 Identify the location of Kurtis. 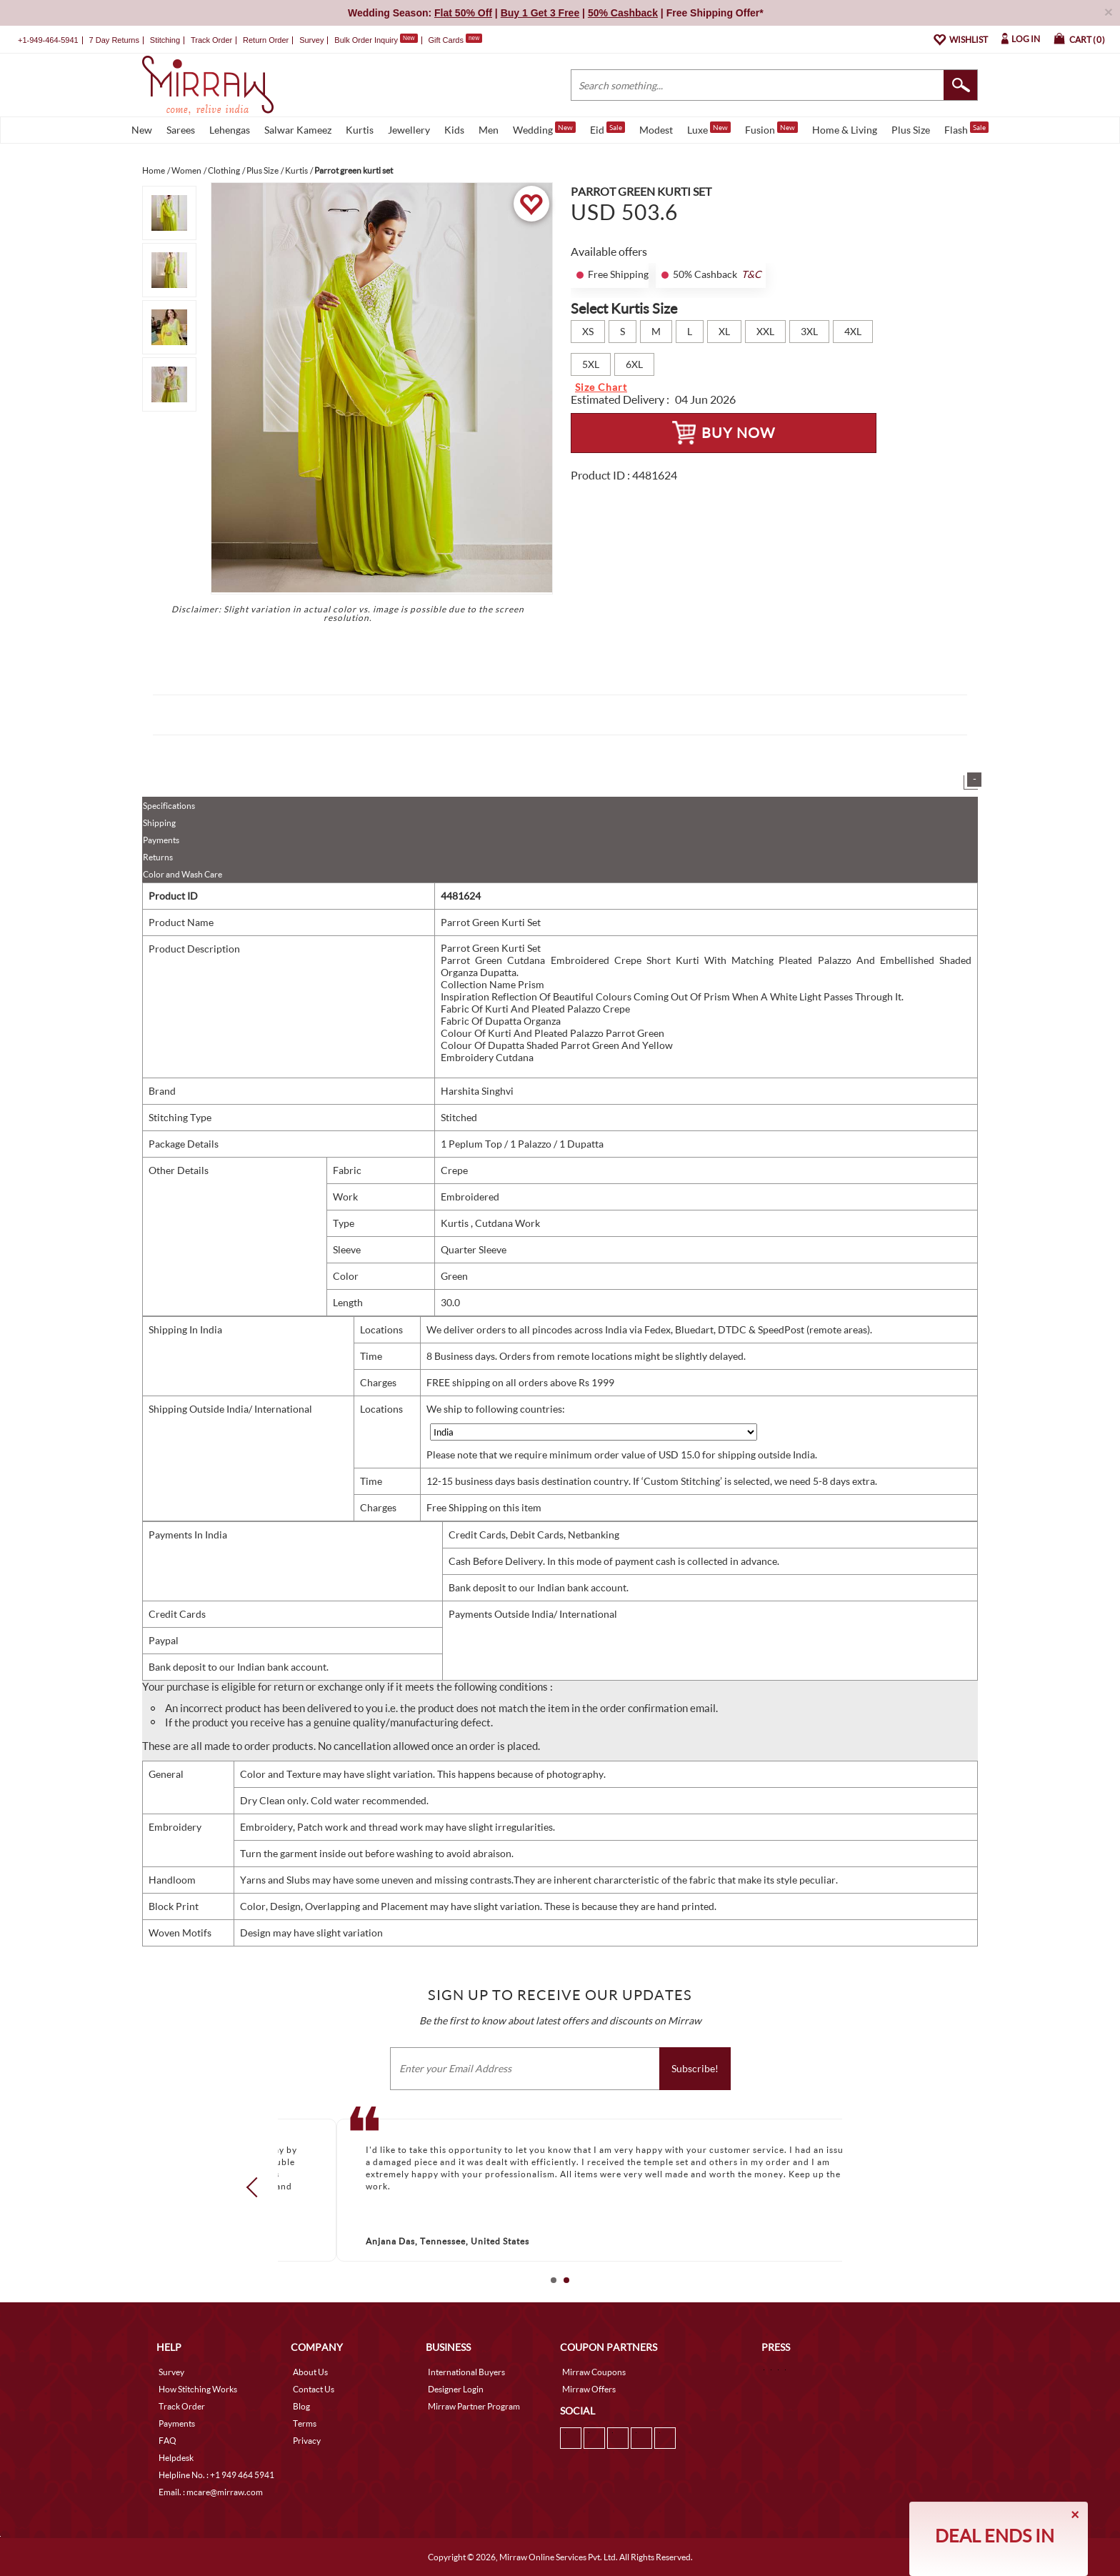
(360, 130).